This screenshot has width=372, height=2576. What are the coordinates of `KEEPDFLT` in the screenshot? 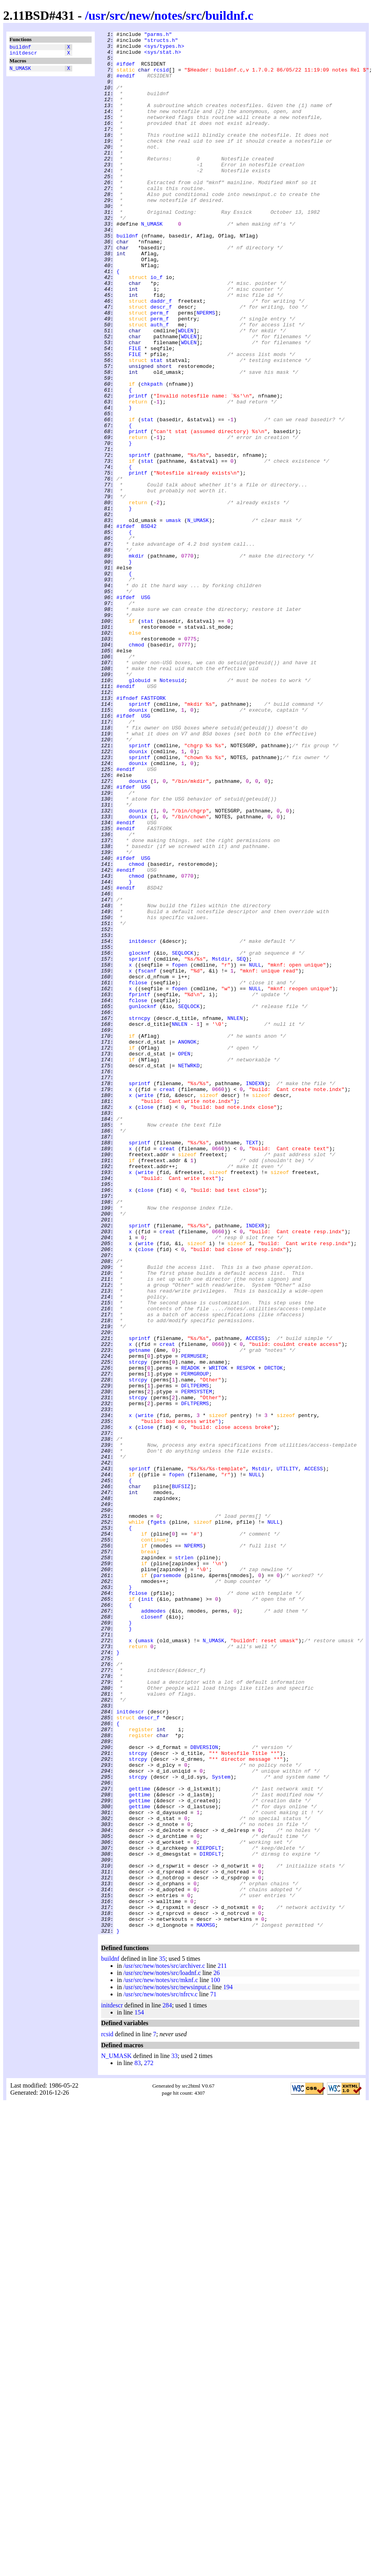 It's located at (209, 2211).